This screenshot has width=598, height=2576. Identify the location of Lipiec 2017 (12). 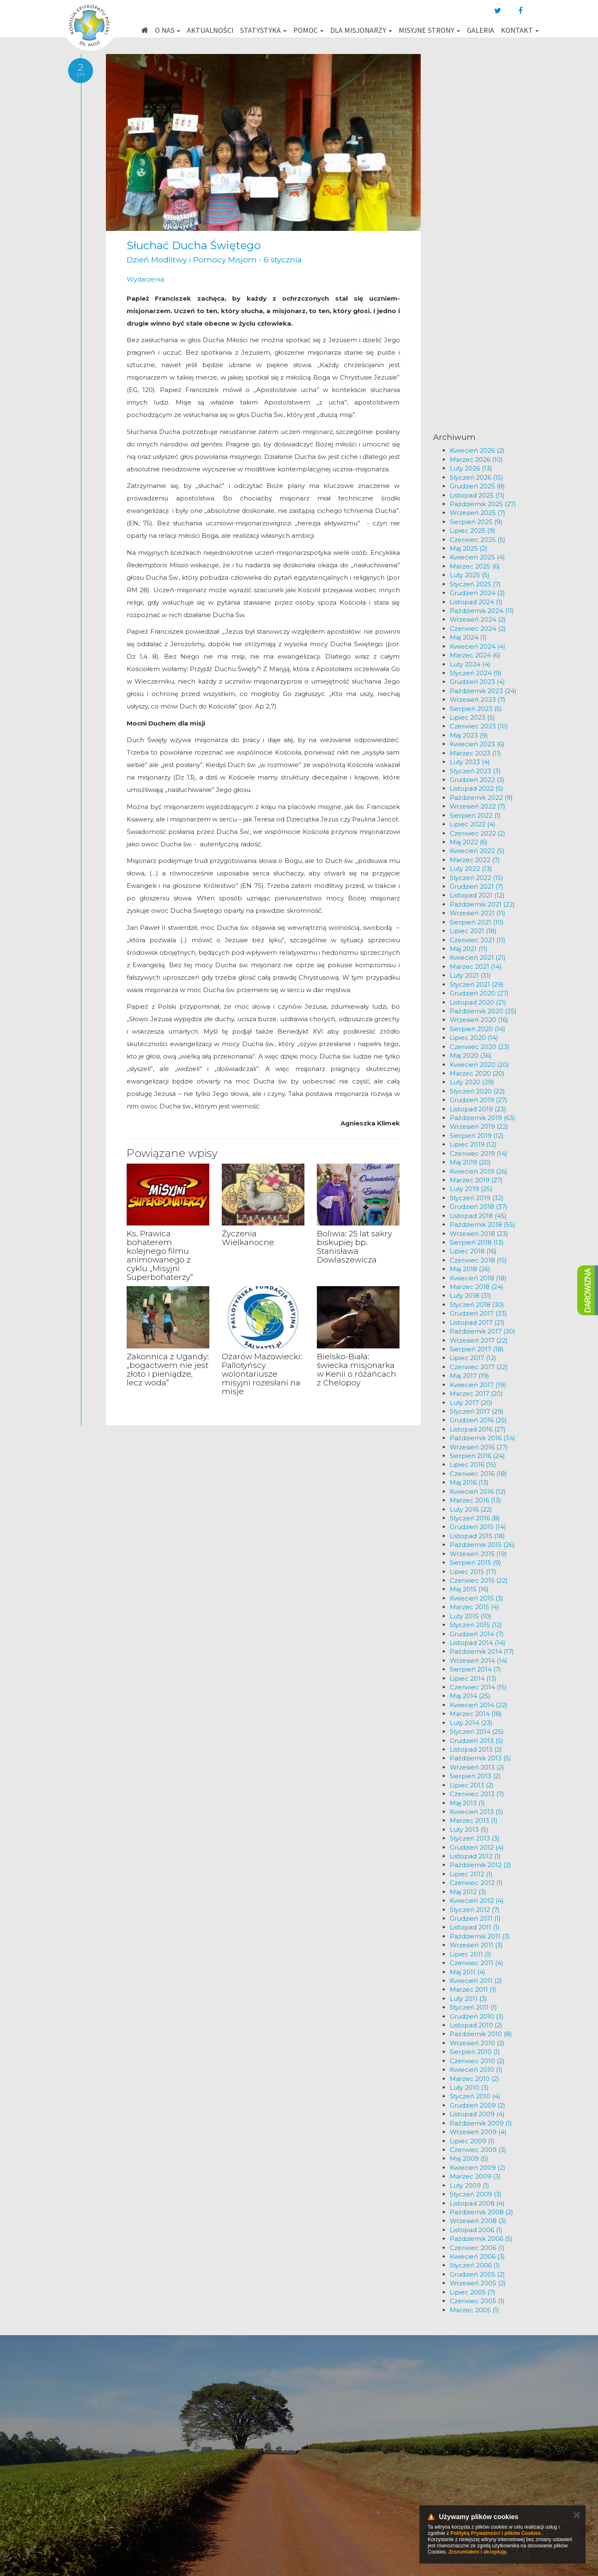
(473, 1358).